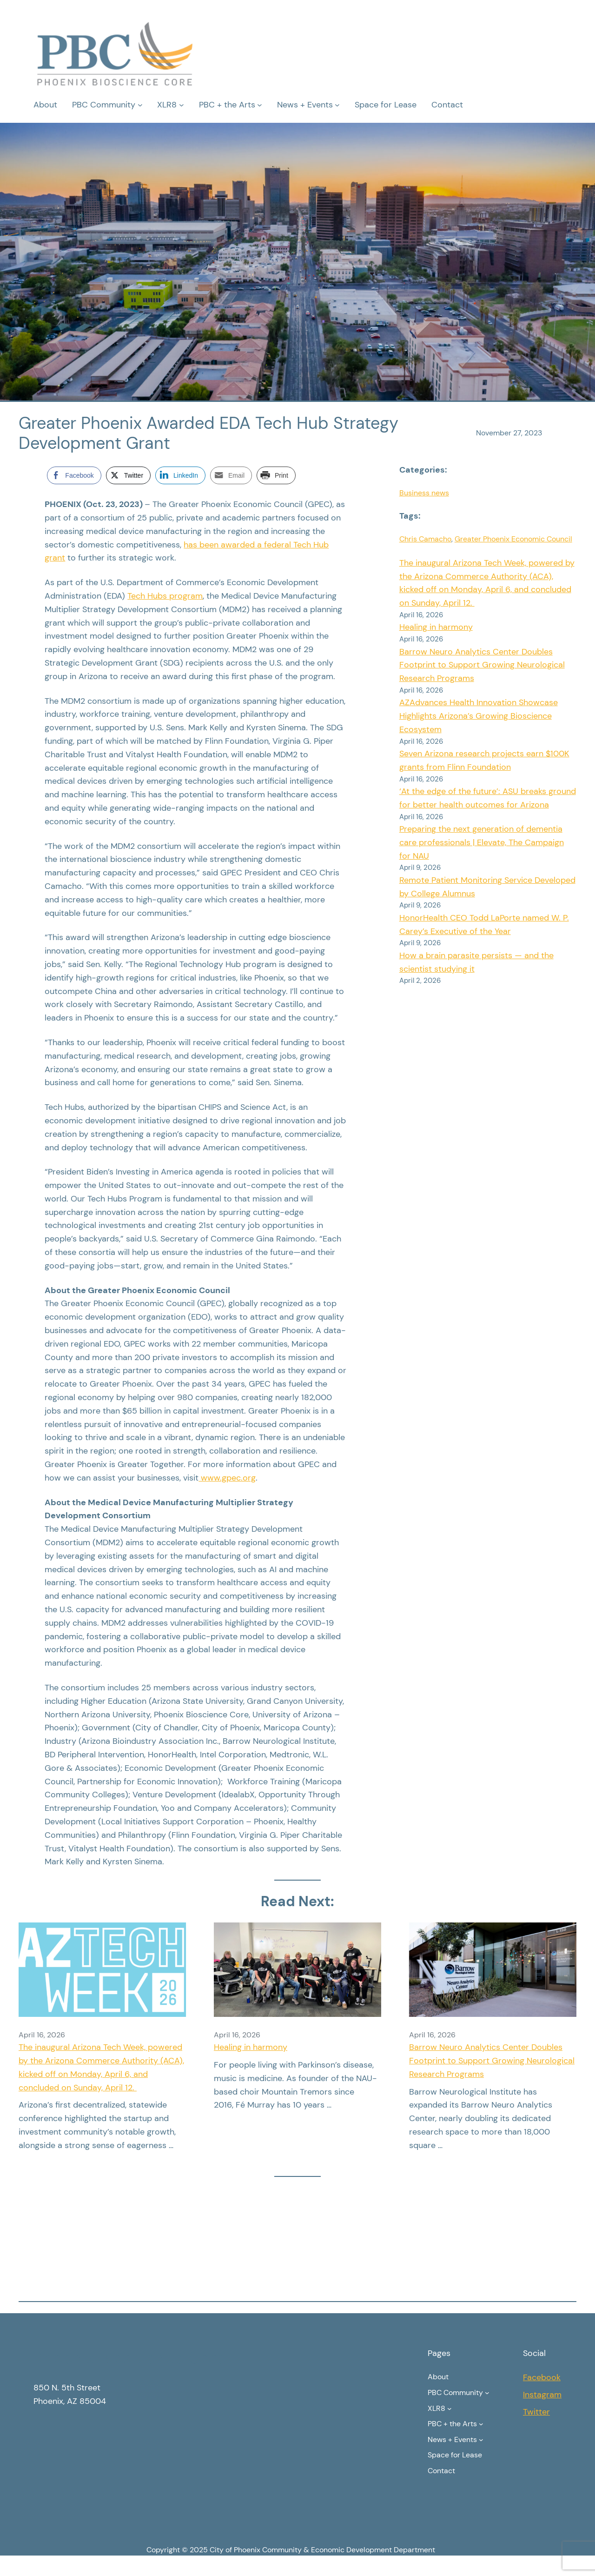 The width and height of the screenshot is (595, 2576). I want to click on Greater Phoenix Economic Council, so click(513, 539).